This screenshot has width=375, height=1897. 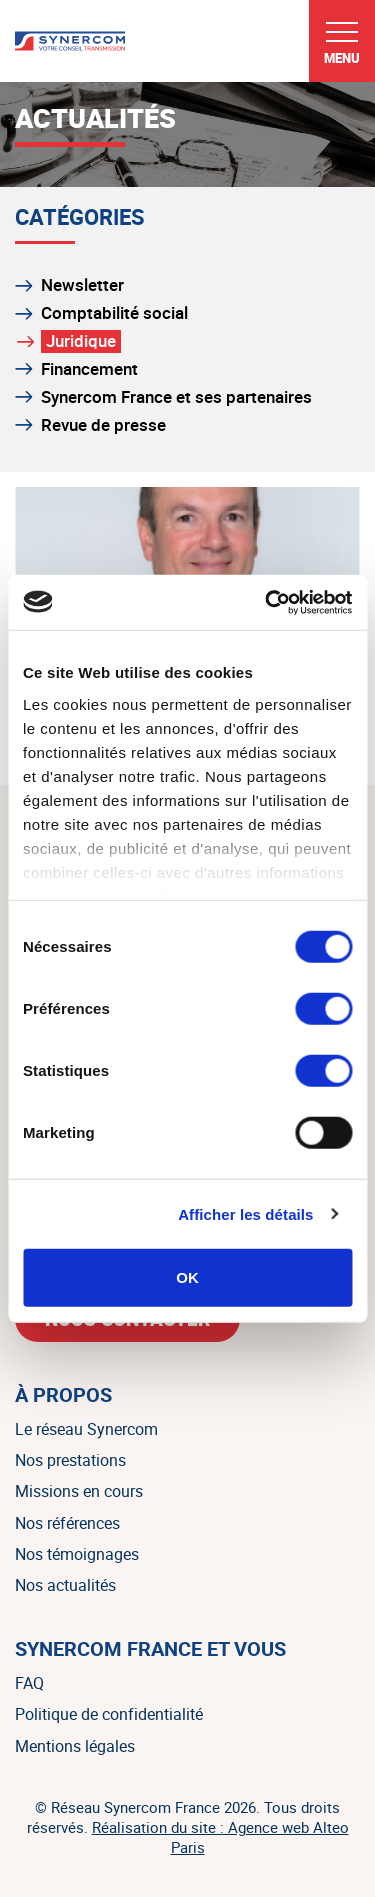 I want to click on Nos actualités, so click(x=65, y=1585).